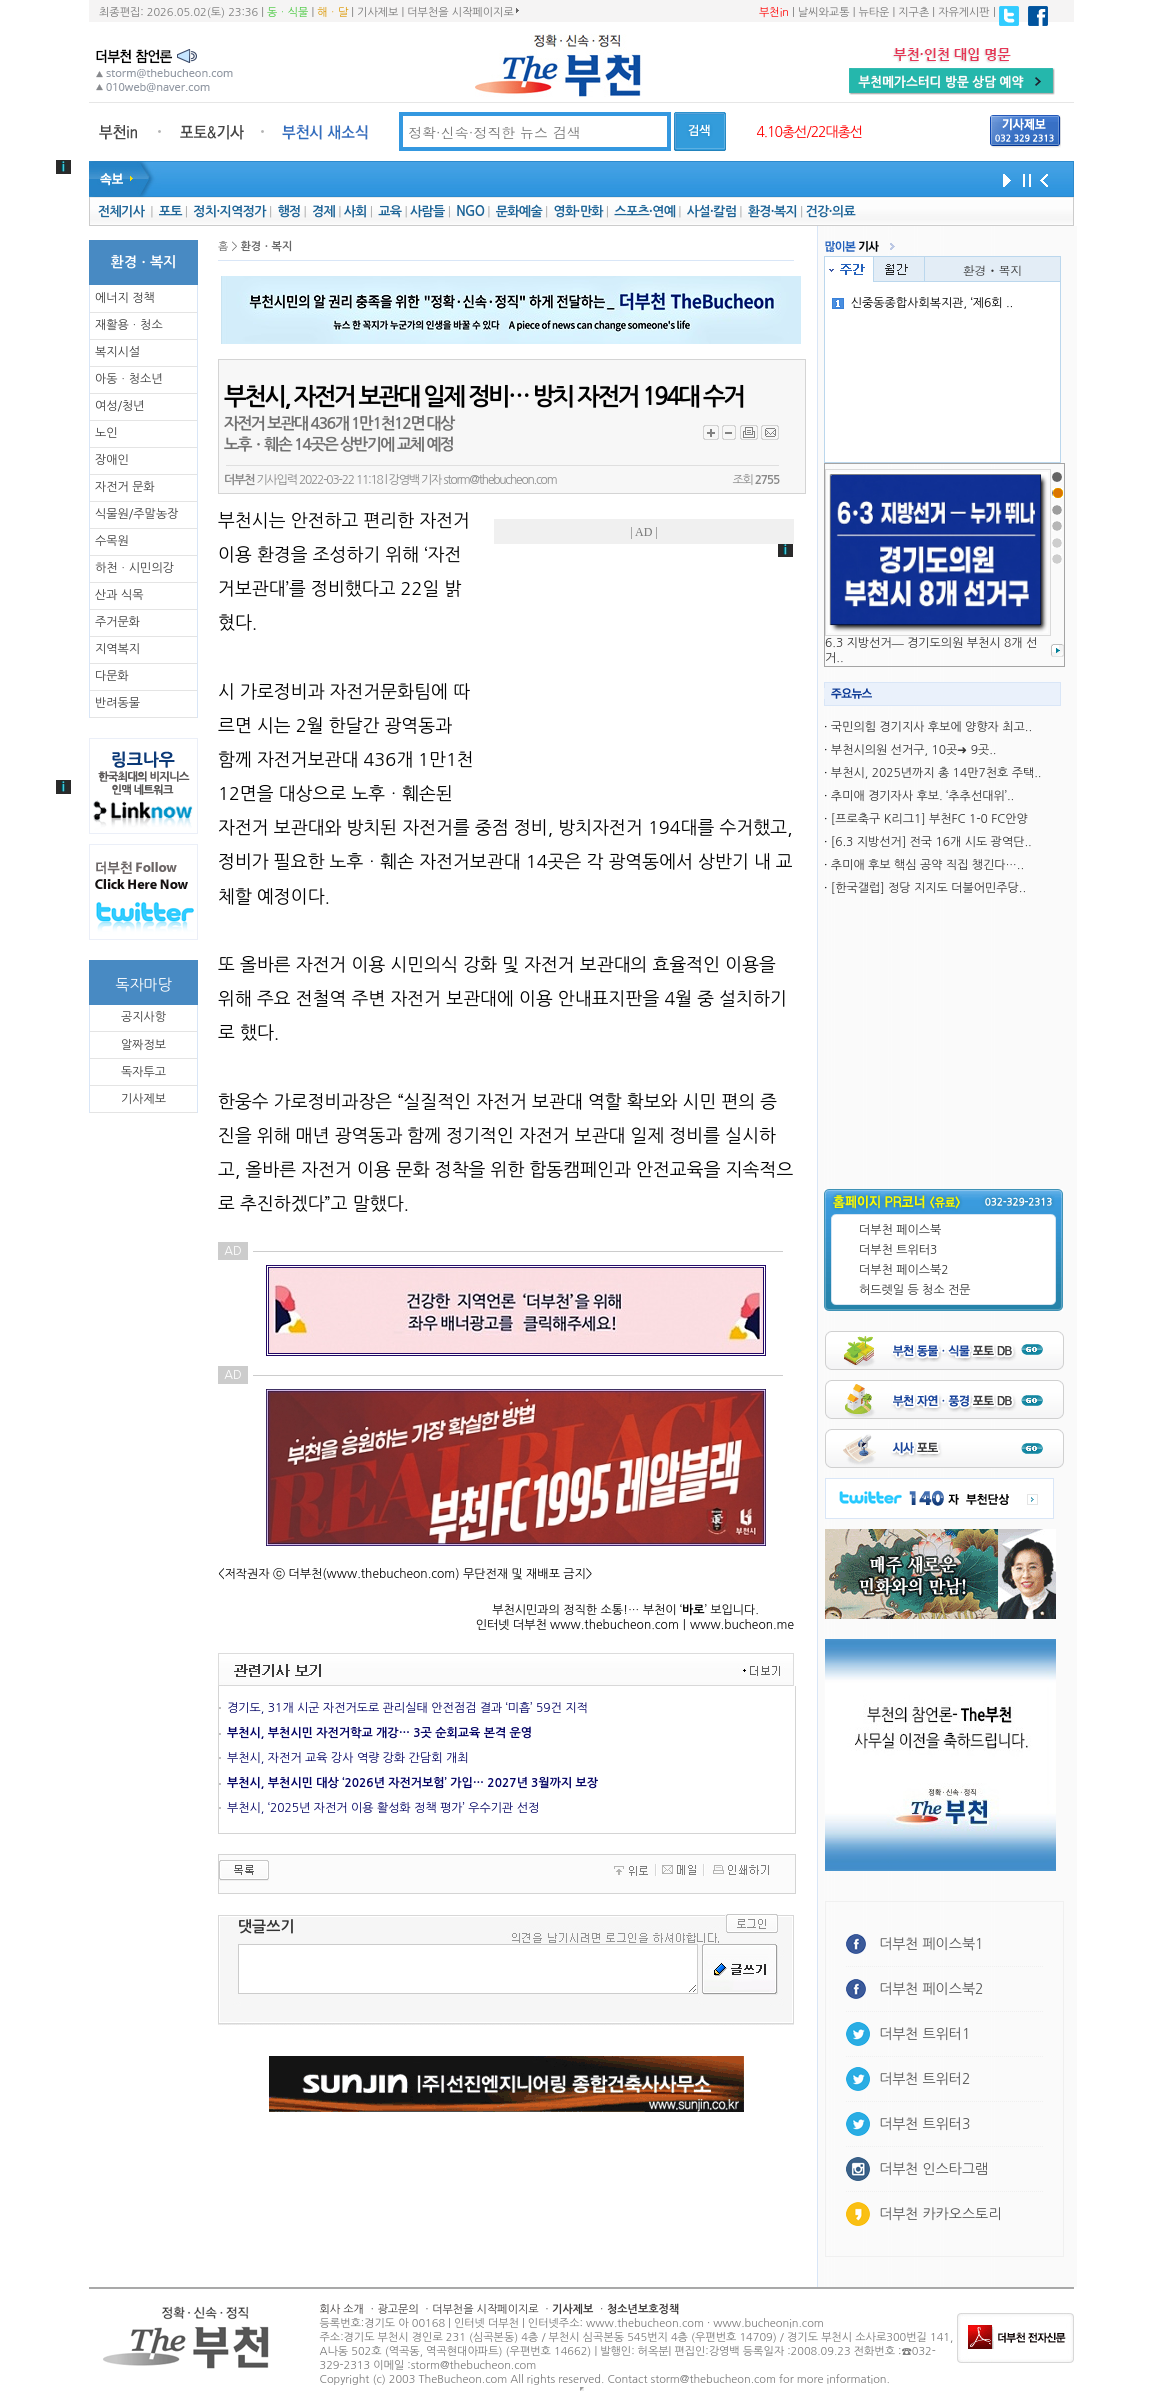 The height and width of the screenshot is (2391, 1163). I want to click on 회사 소개, so click(342, 2309).